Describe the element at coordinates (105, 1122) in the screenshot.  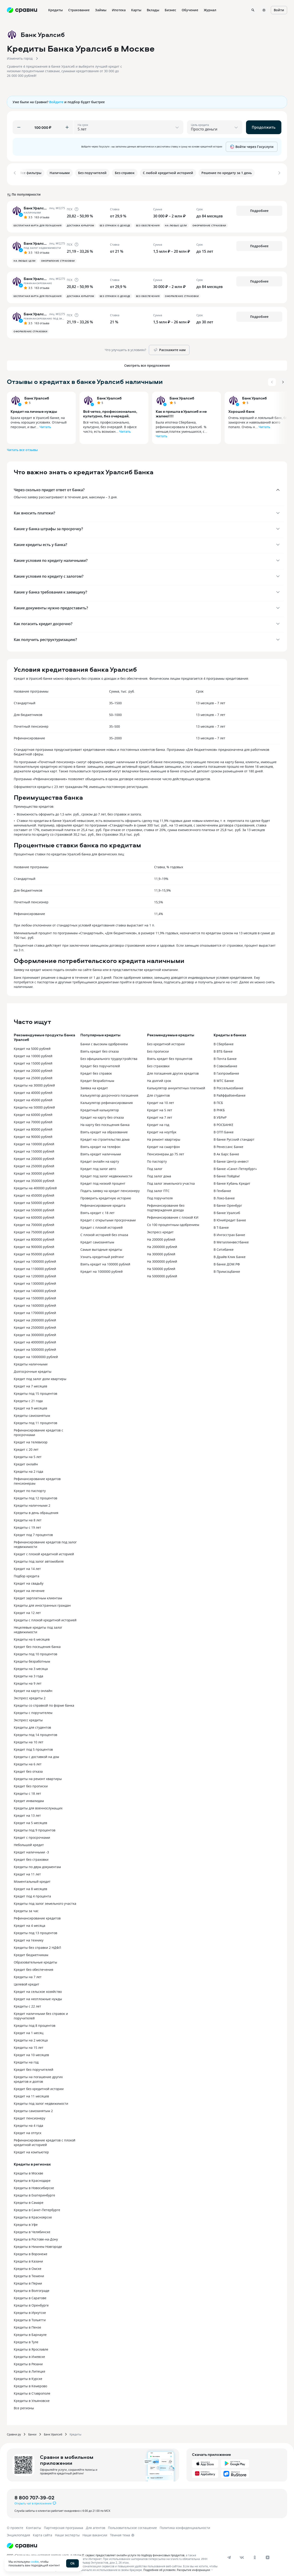
I see `На карту без посещения банка` at that location.